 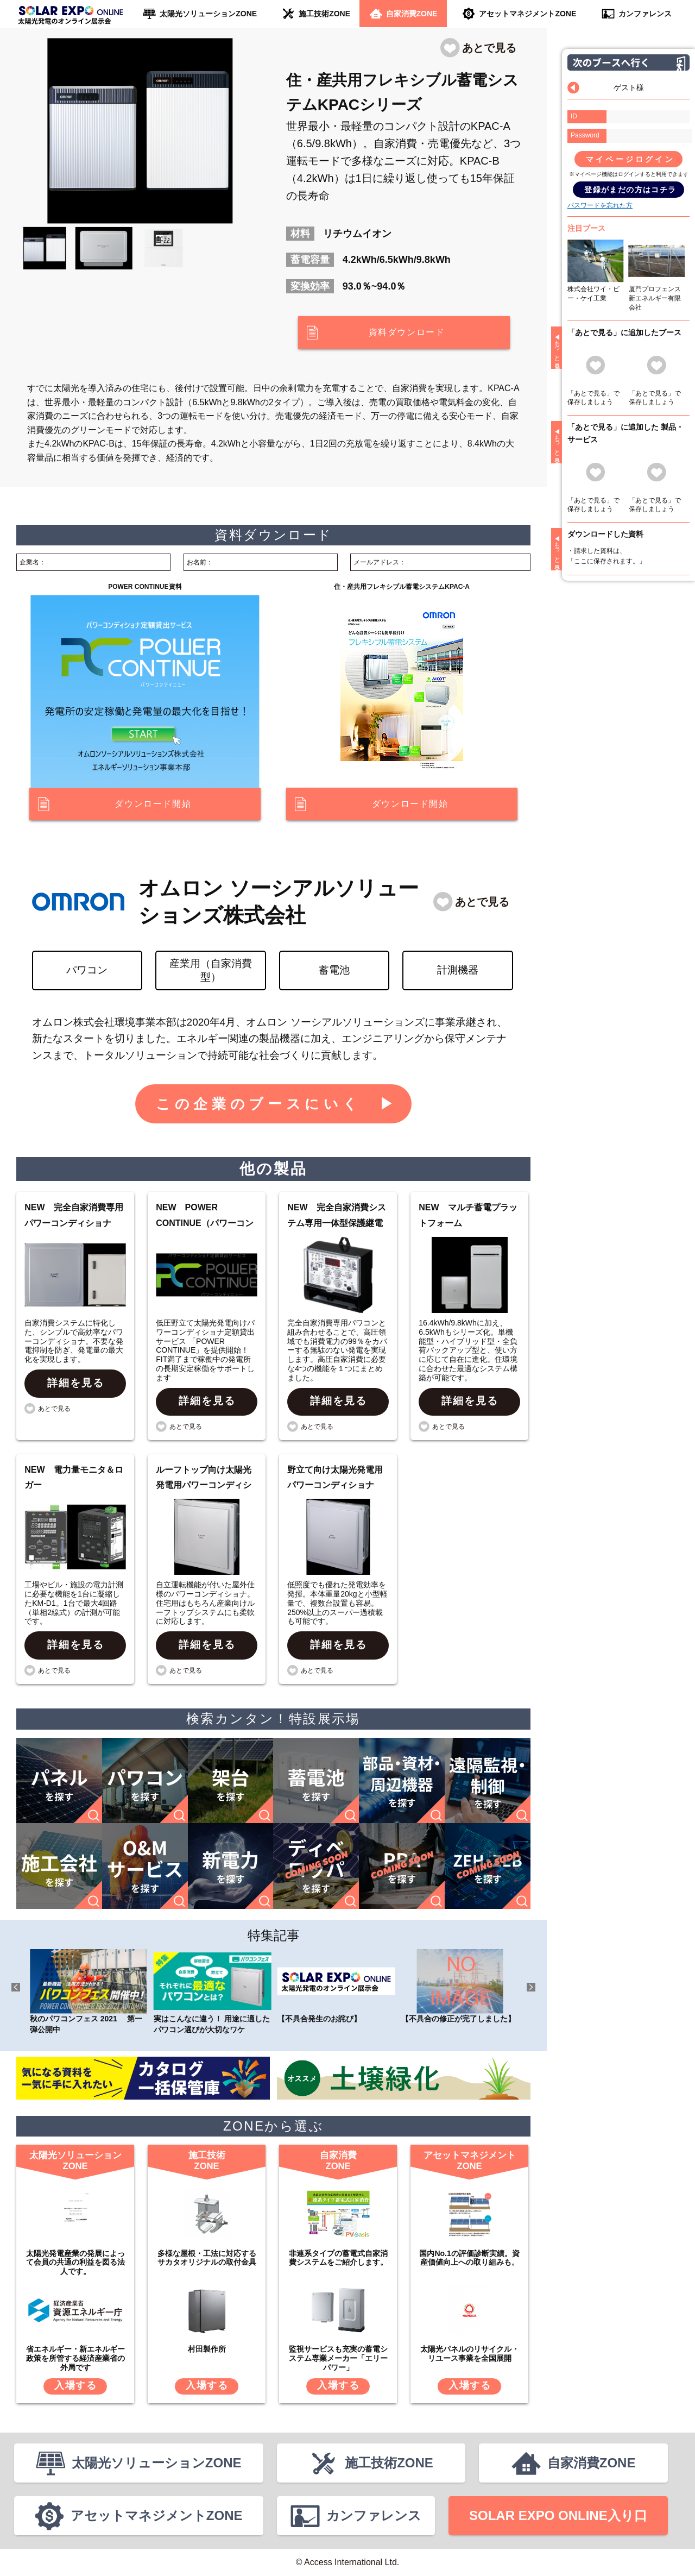 I want to click on 非連系タイプの蓄電式自家消費システムをご紹介します。, so click(x=338, y=2258).